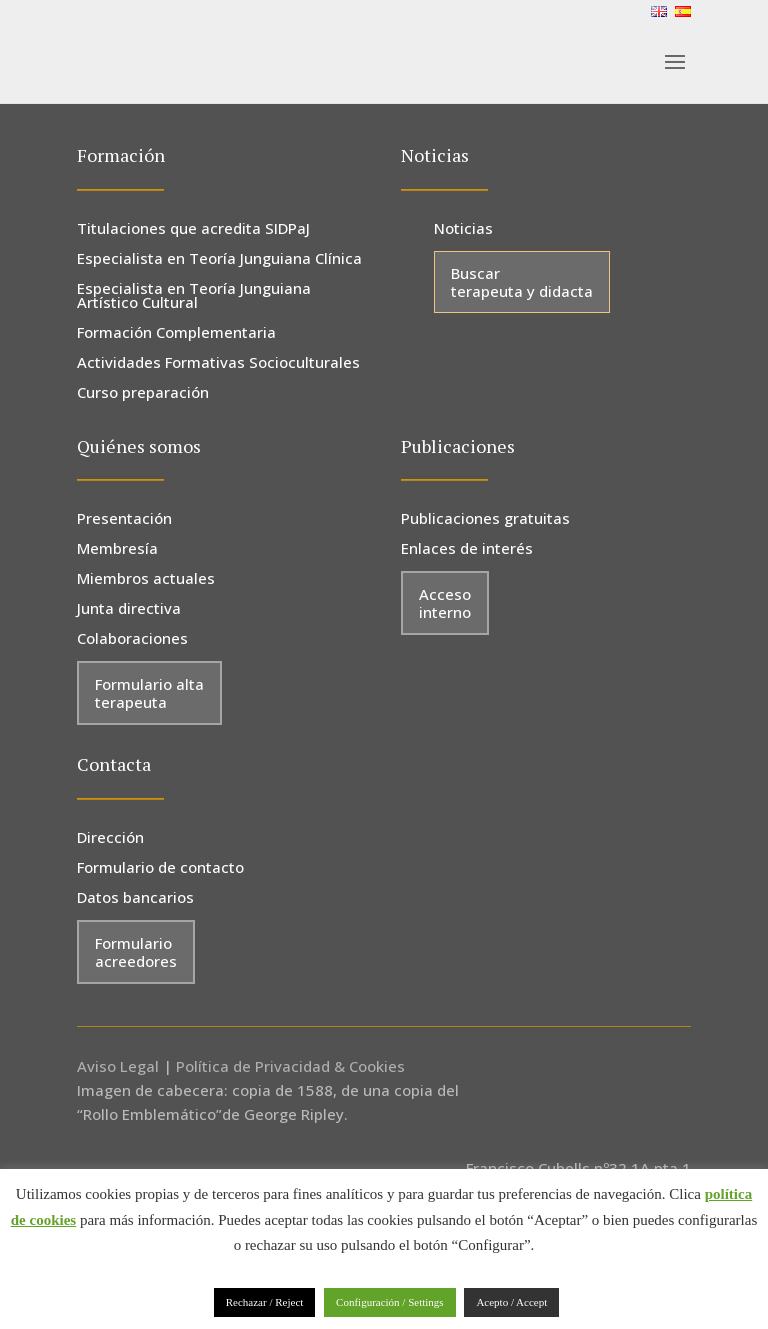  I want to click on Formulario alta terapeuta, so click(149, 693).